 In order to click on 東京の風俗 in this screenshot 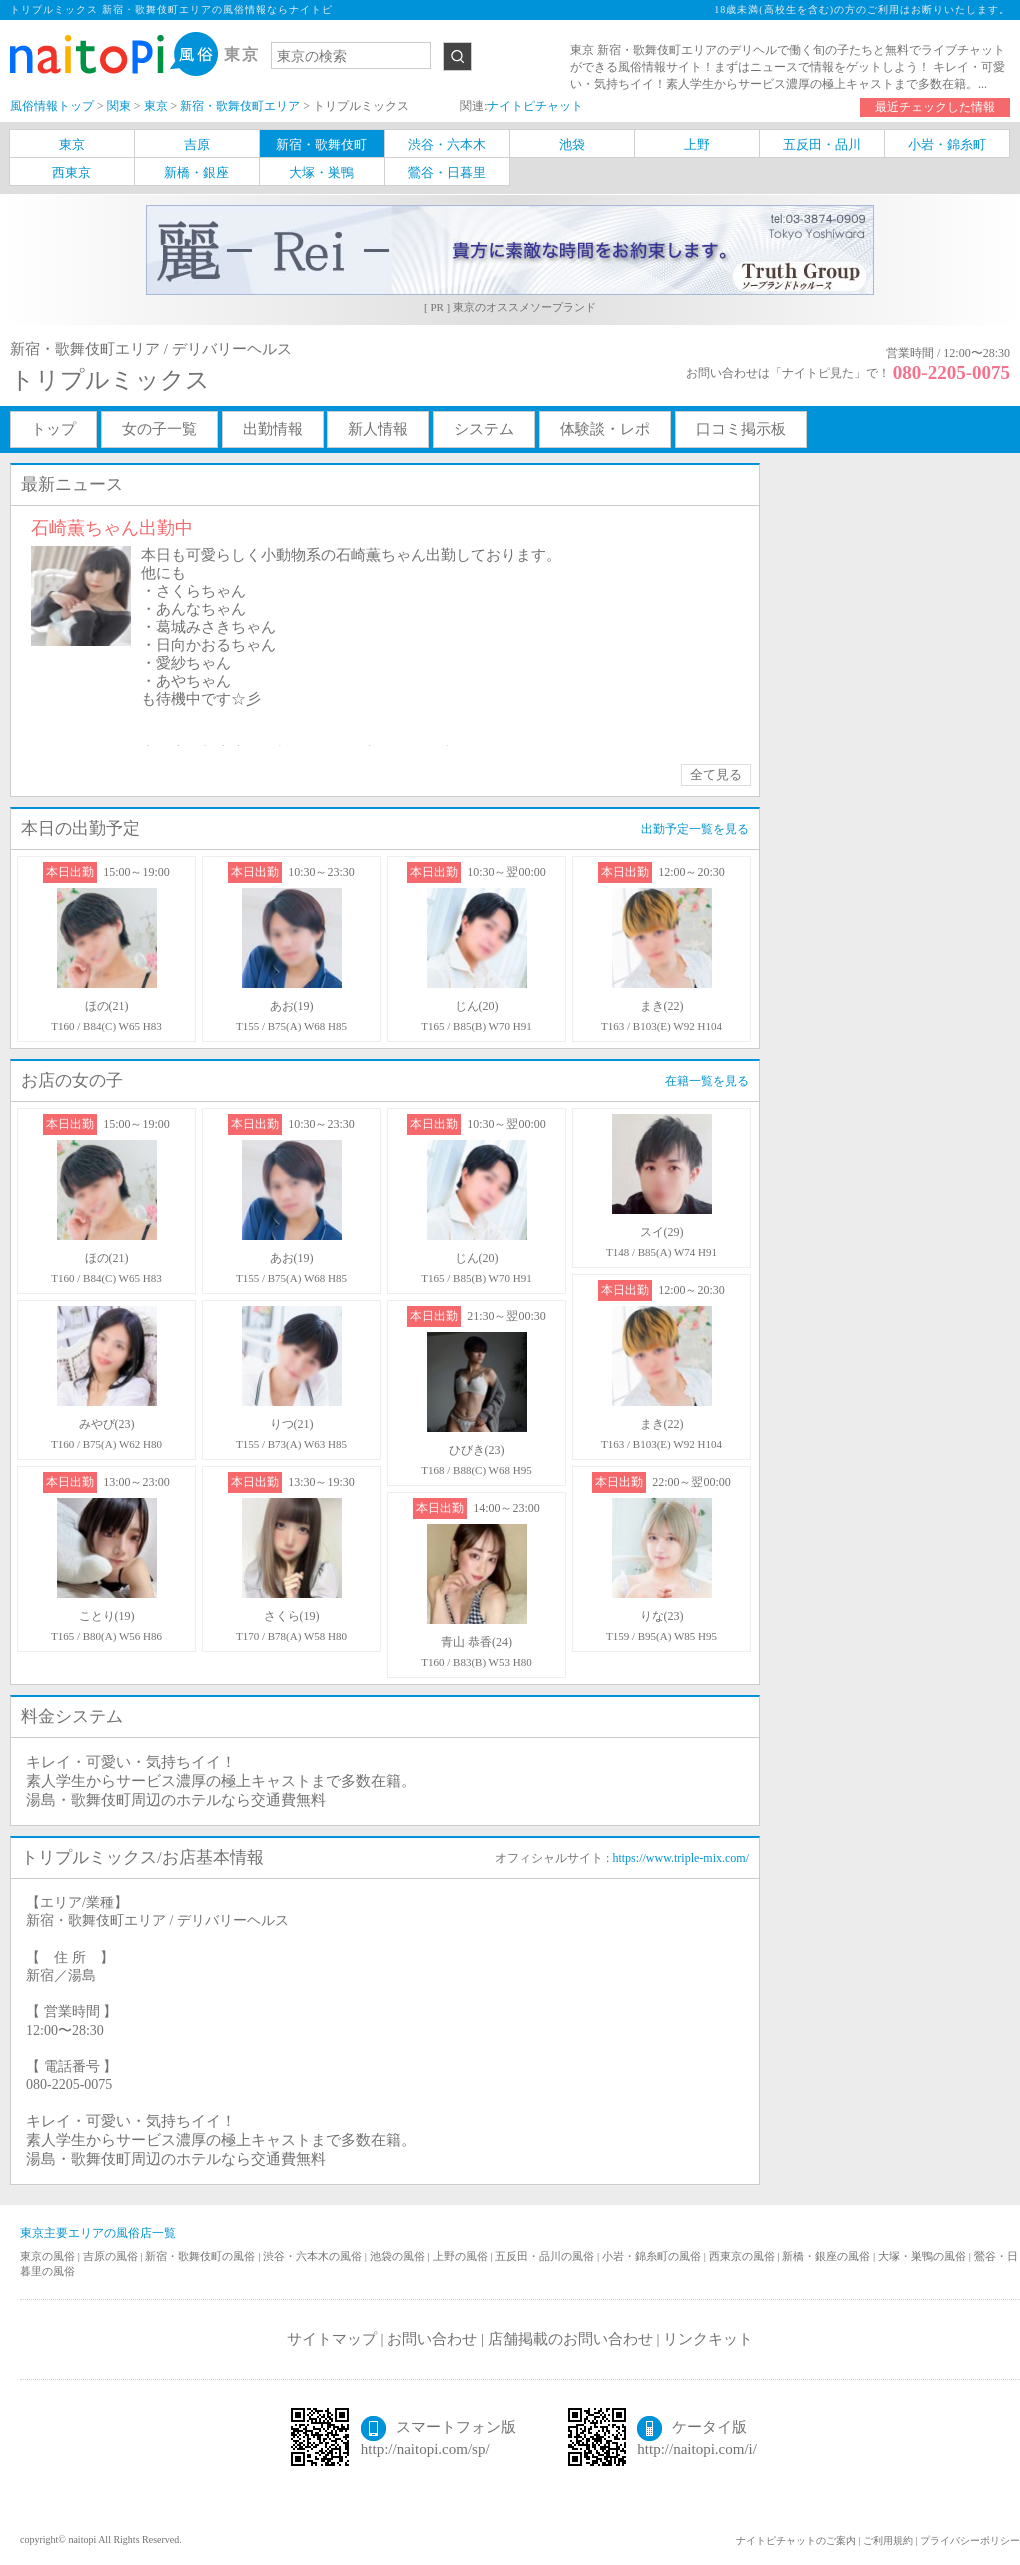, I will do `click(49, 2256)`.